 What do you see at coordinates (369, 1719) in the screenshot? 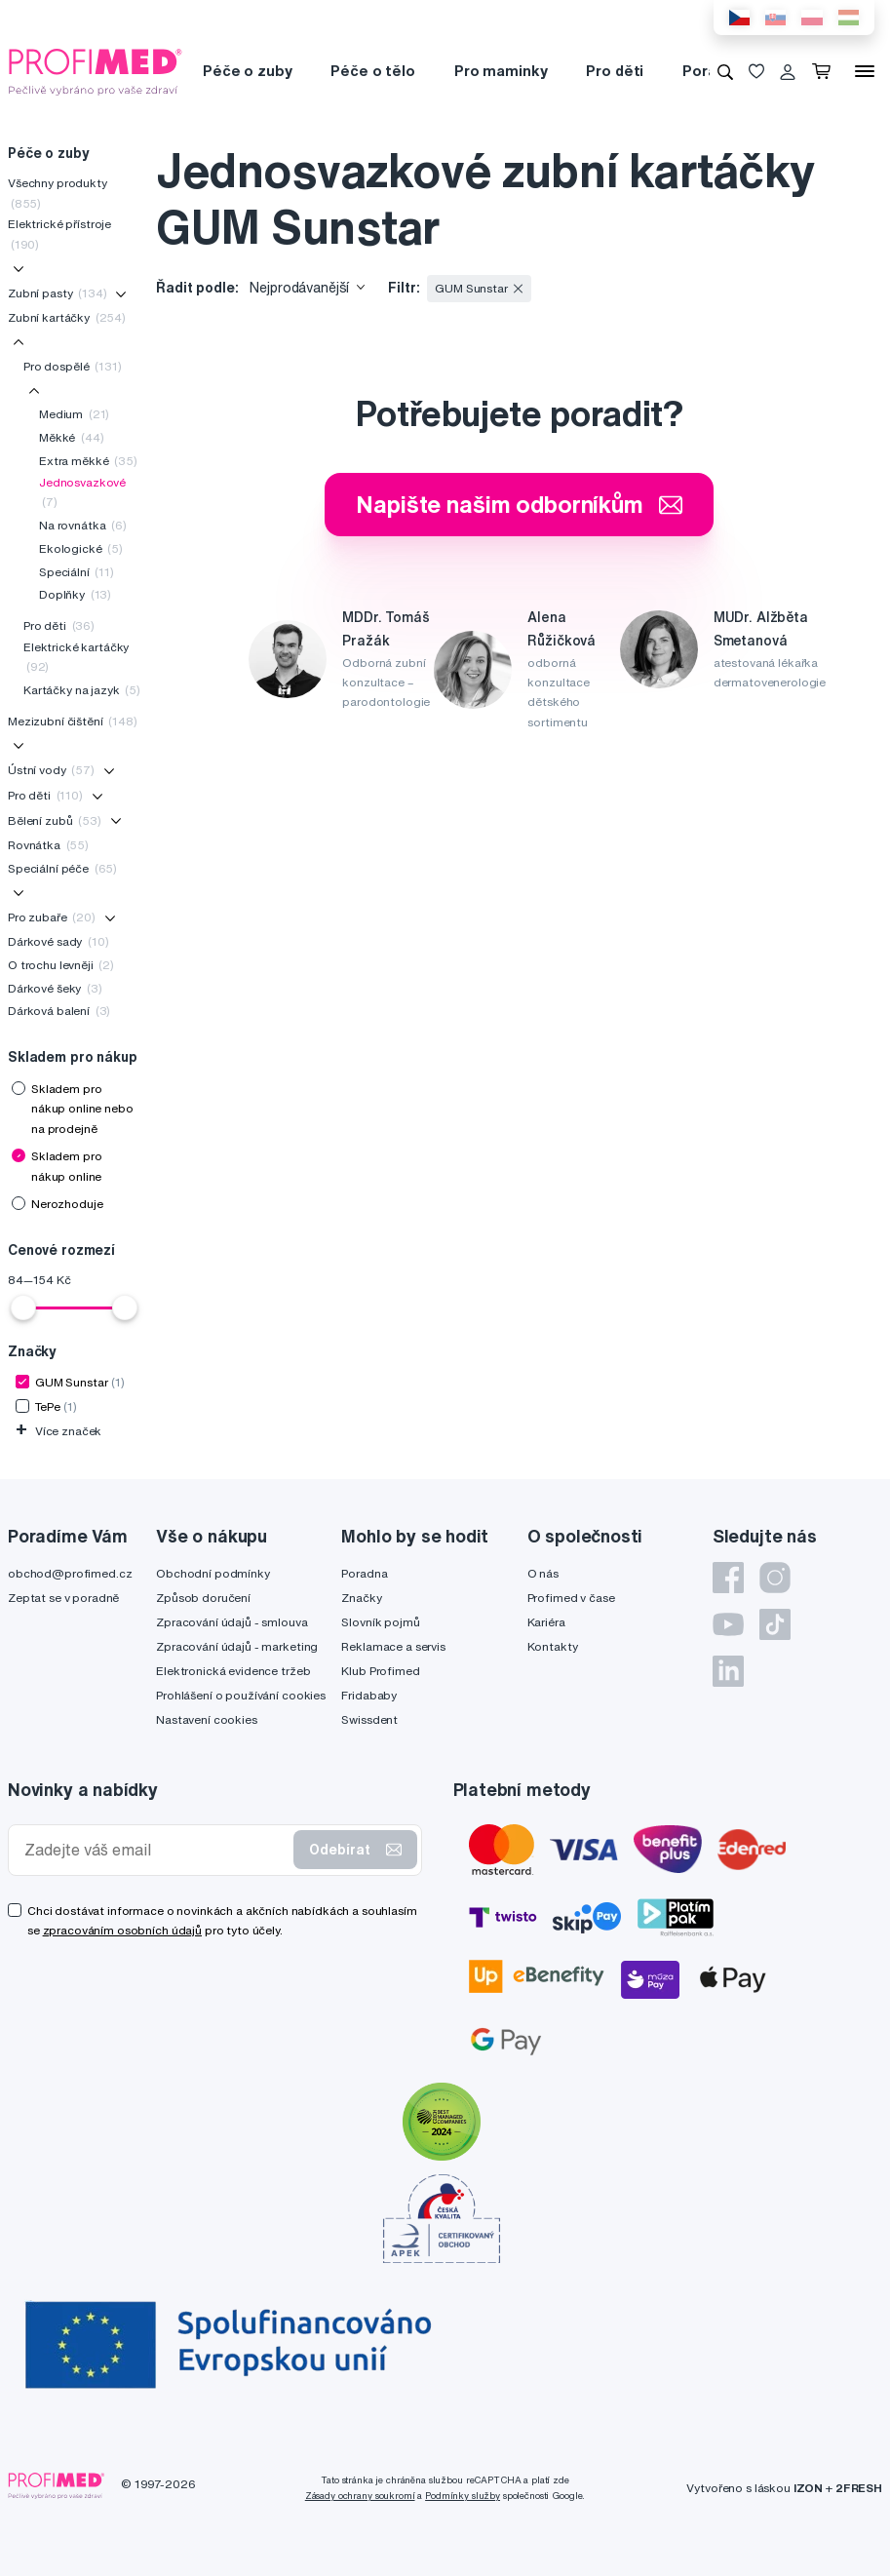
I see `Swissdent` at bounding box center [369, 1719].